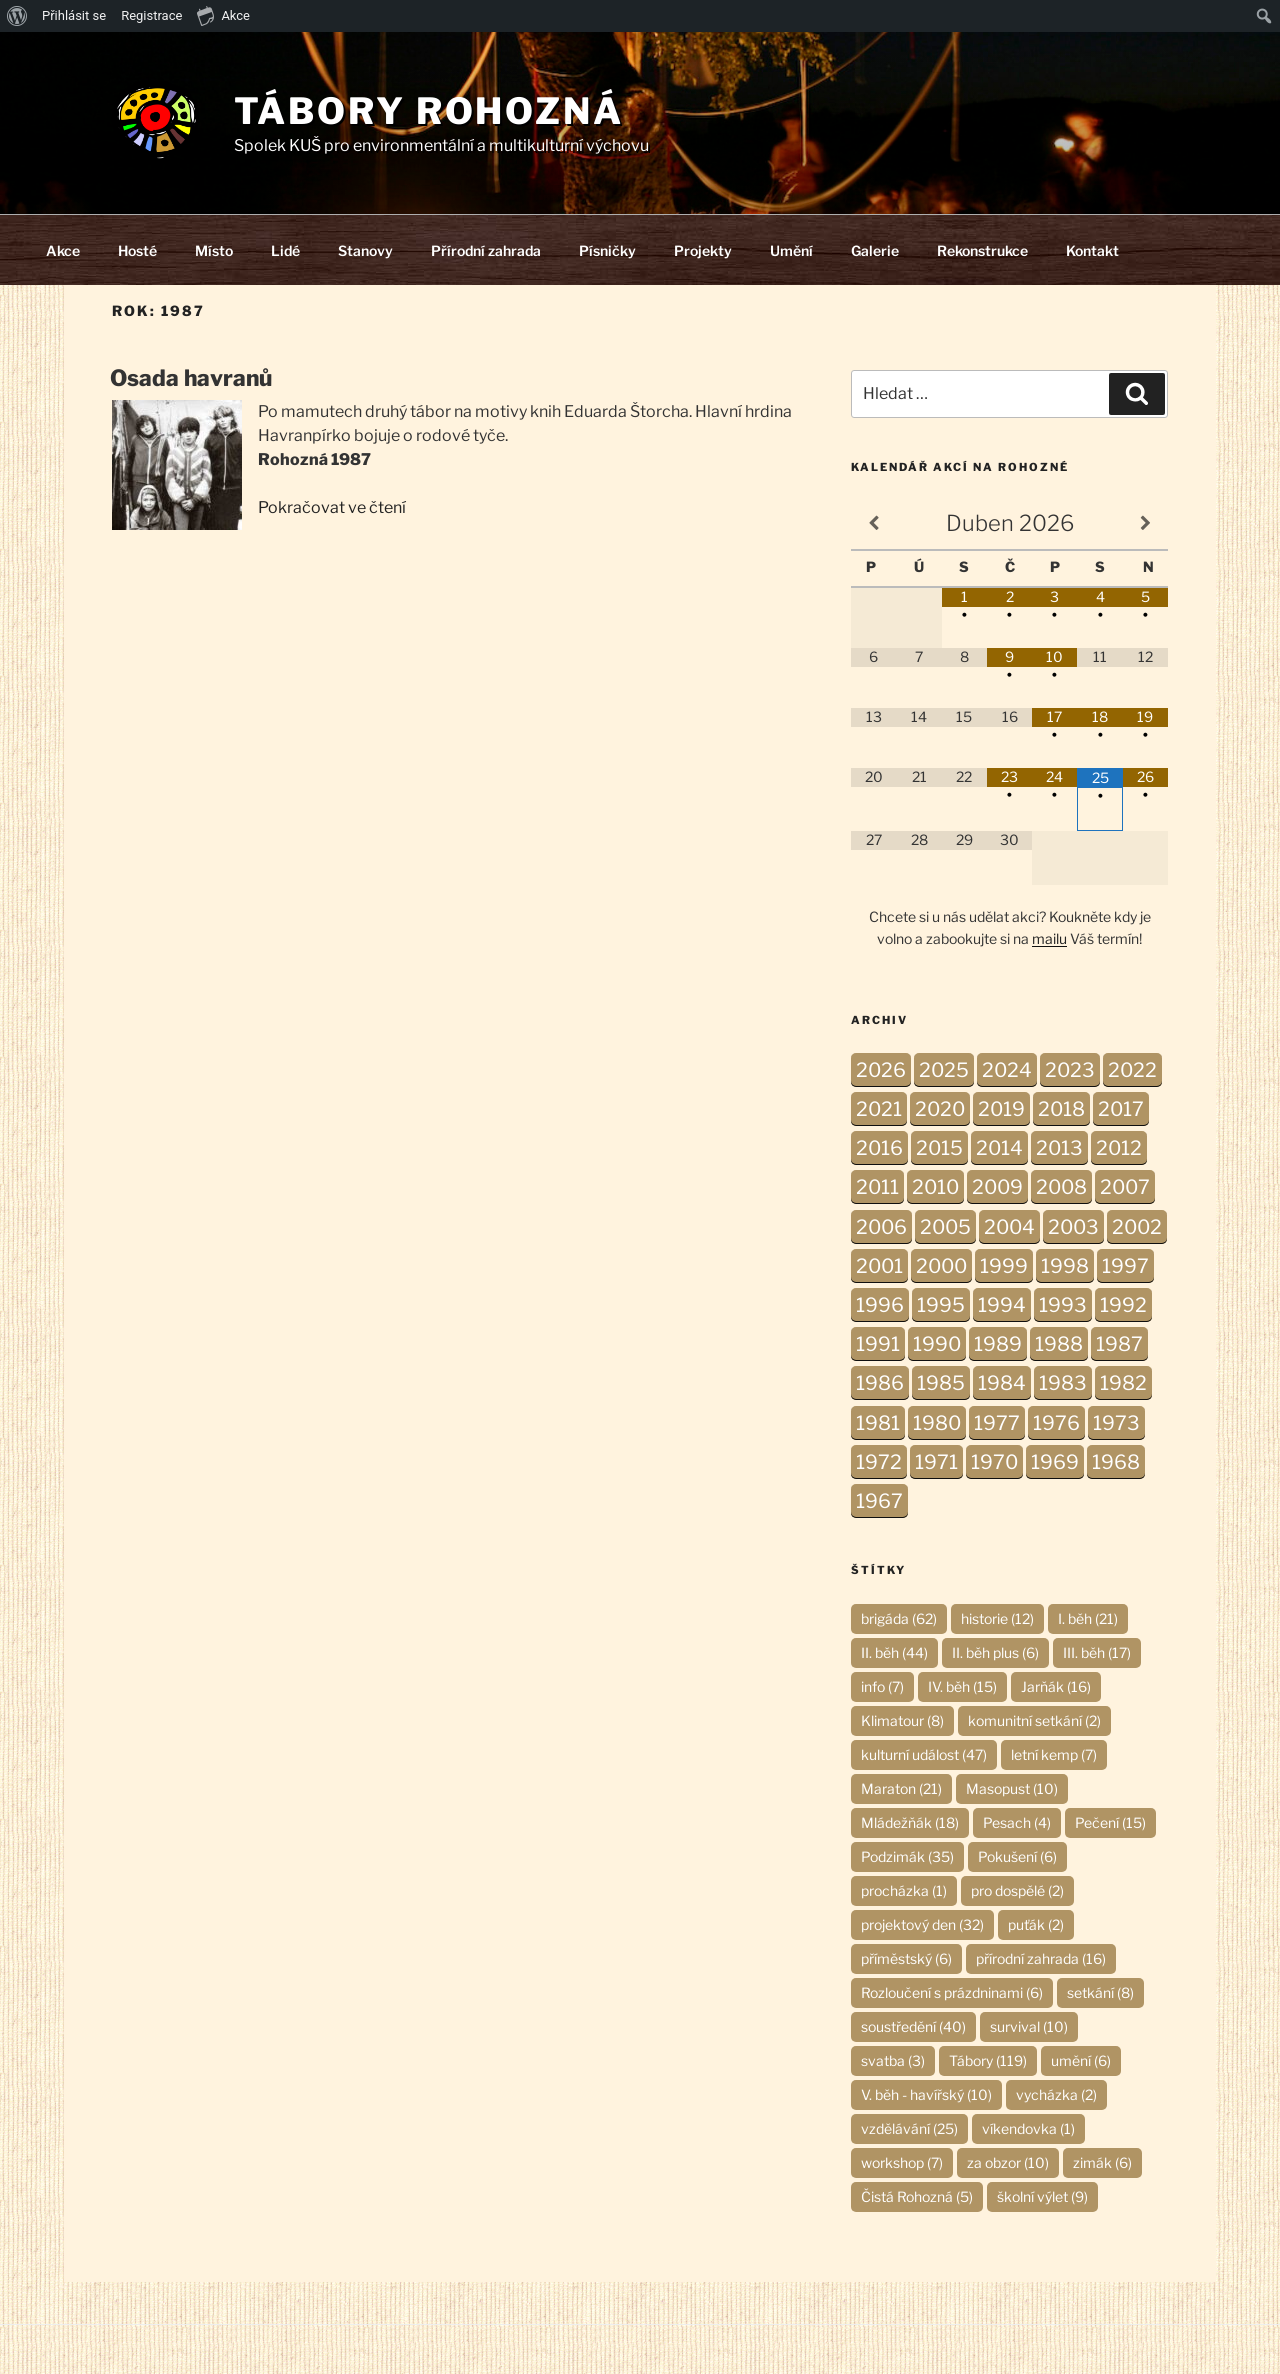  I want to click on vycházka [vycházka (2 položky)], so click(1056, 2094).